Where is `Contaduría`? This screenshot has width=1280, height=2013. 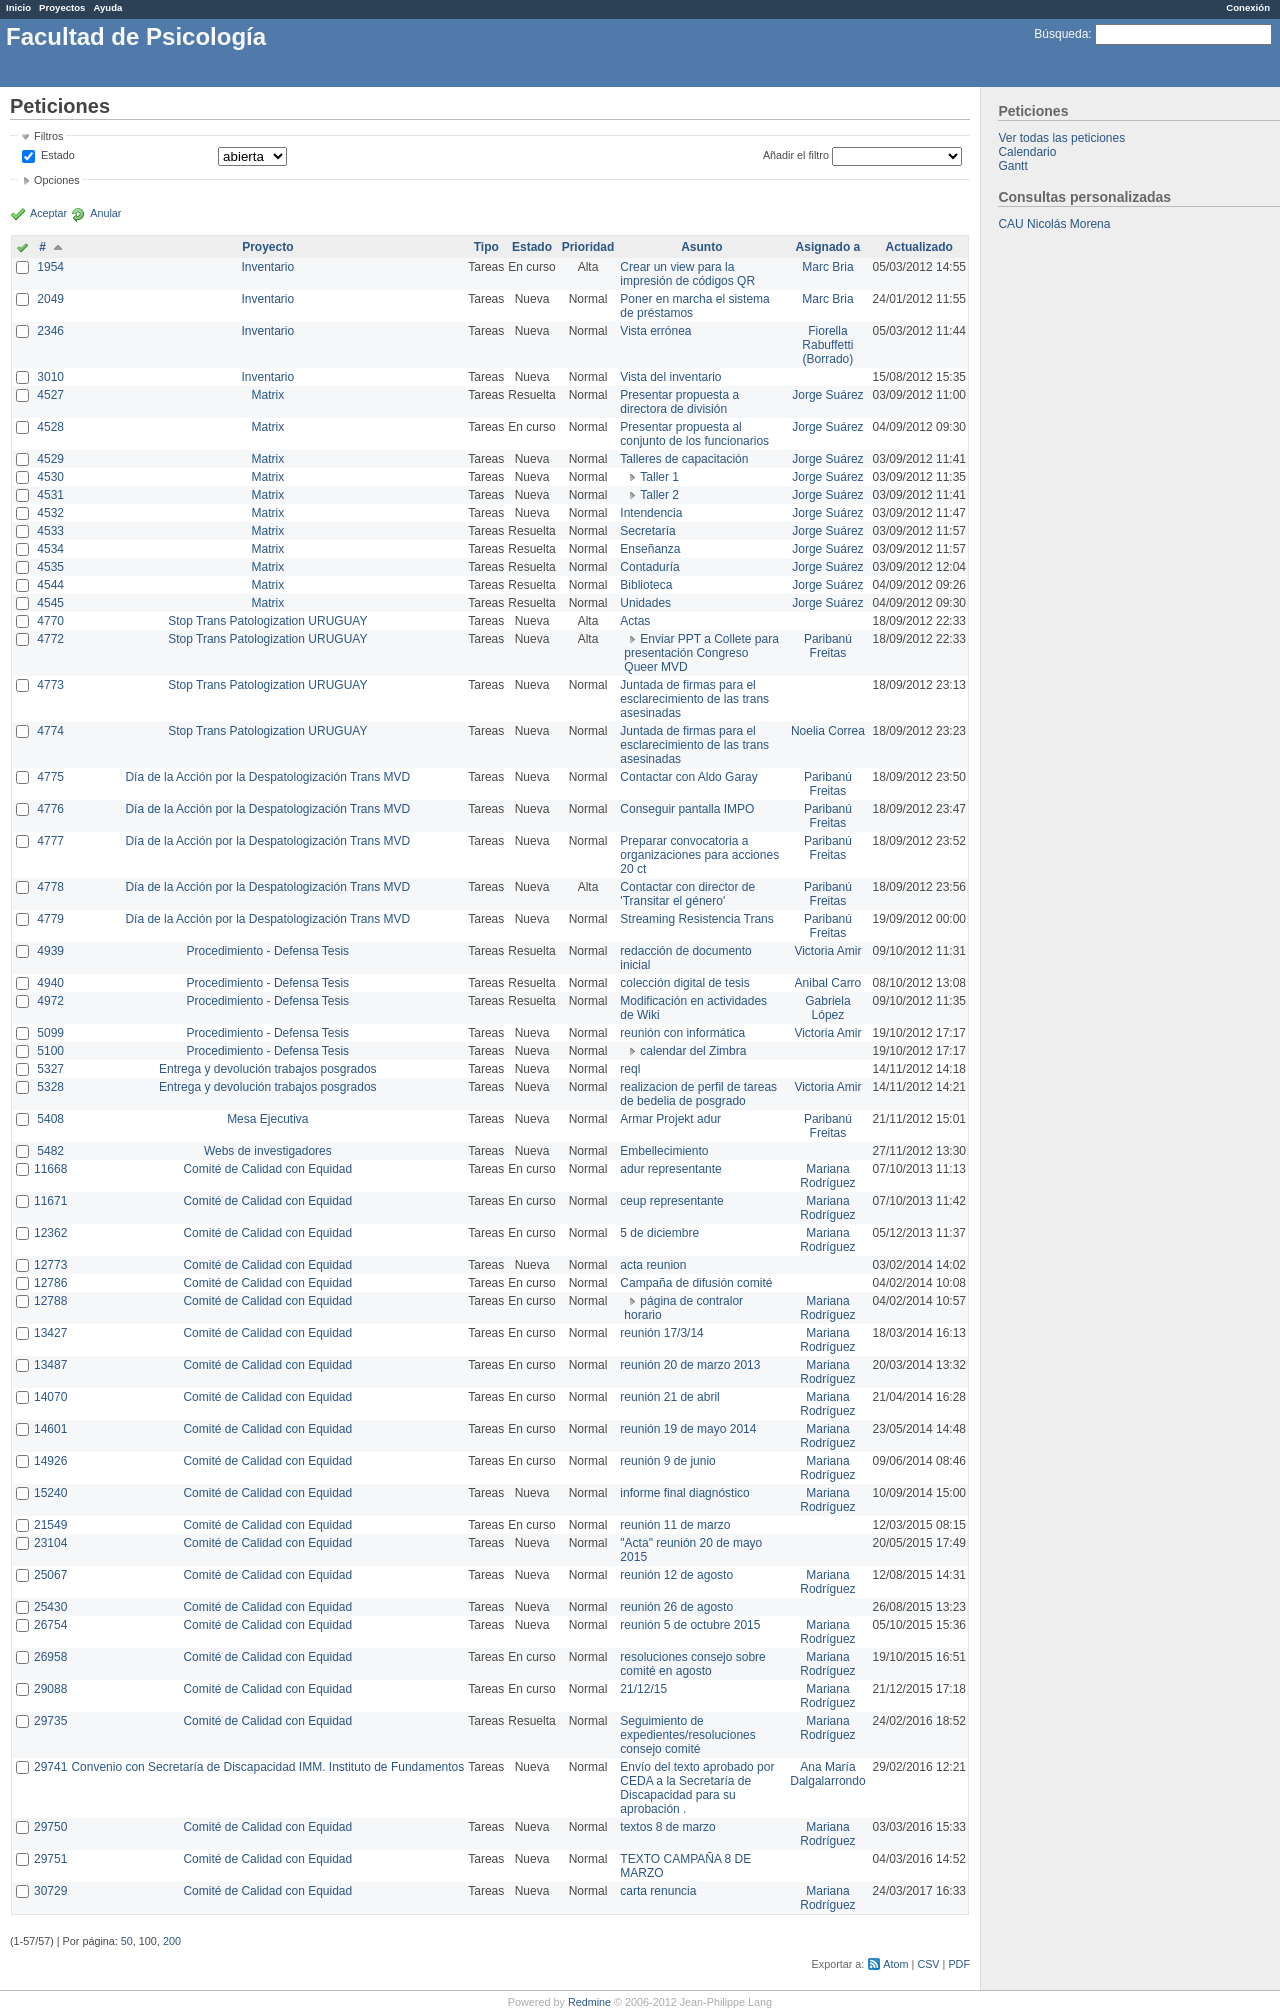 Contaduría is located at coordinates (649, 567).